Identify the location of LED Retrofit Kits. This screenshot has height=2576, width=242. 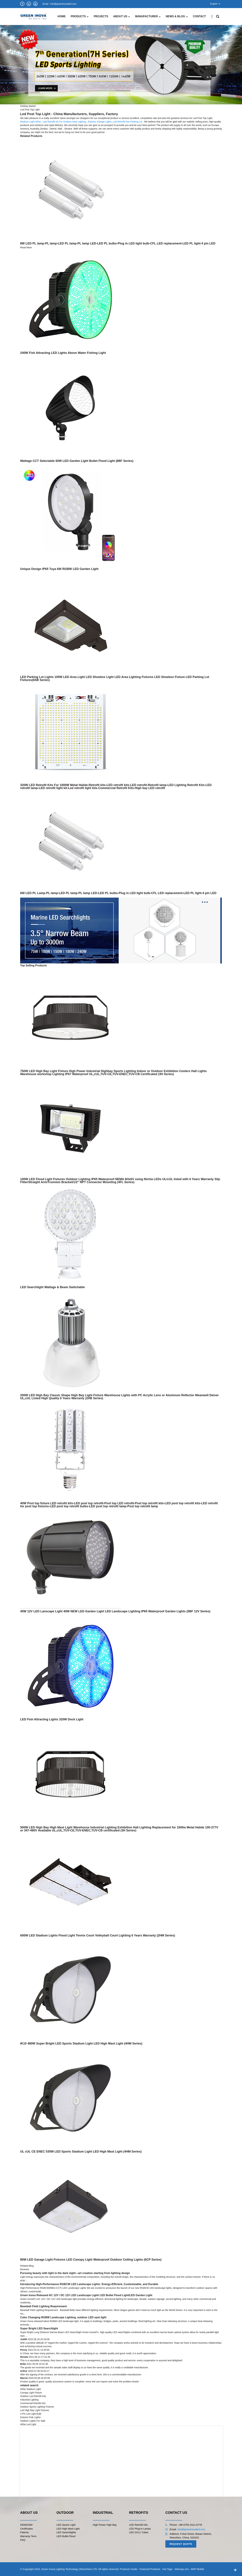
(138, 2524).